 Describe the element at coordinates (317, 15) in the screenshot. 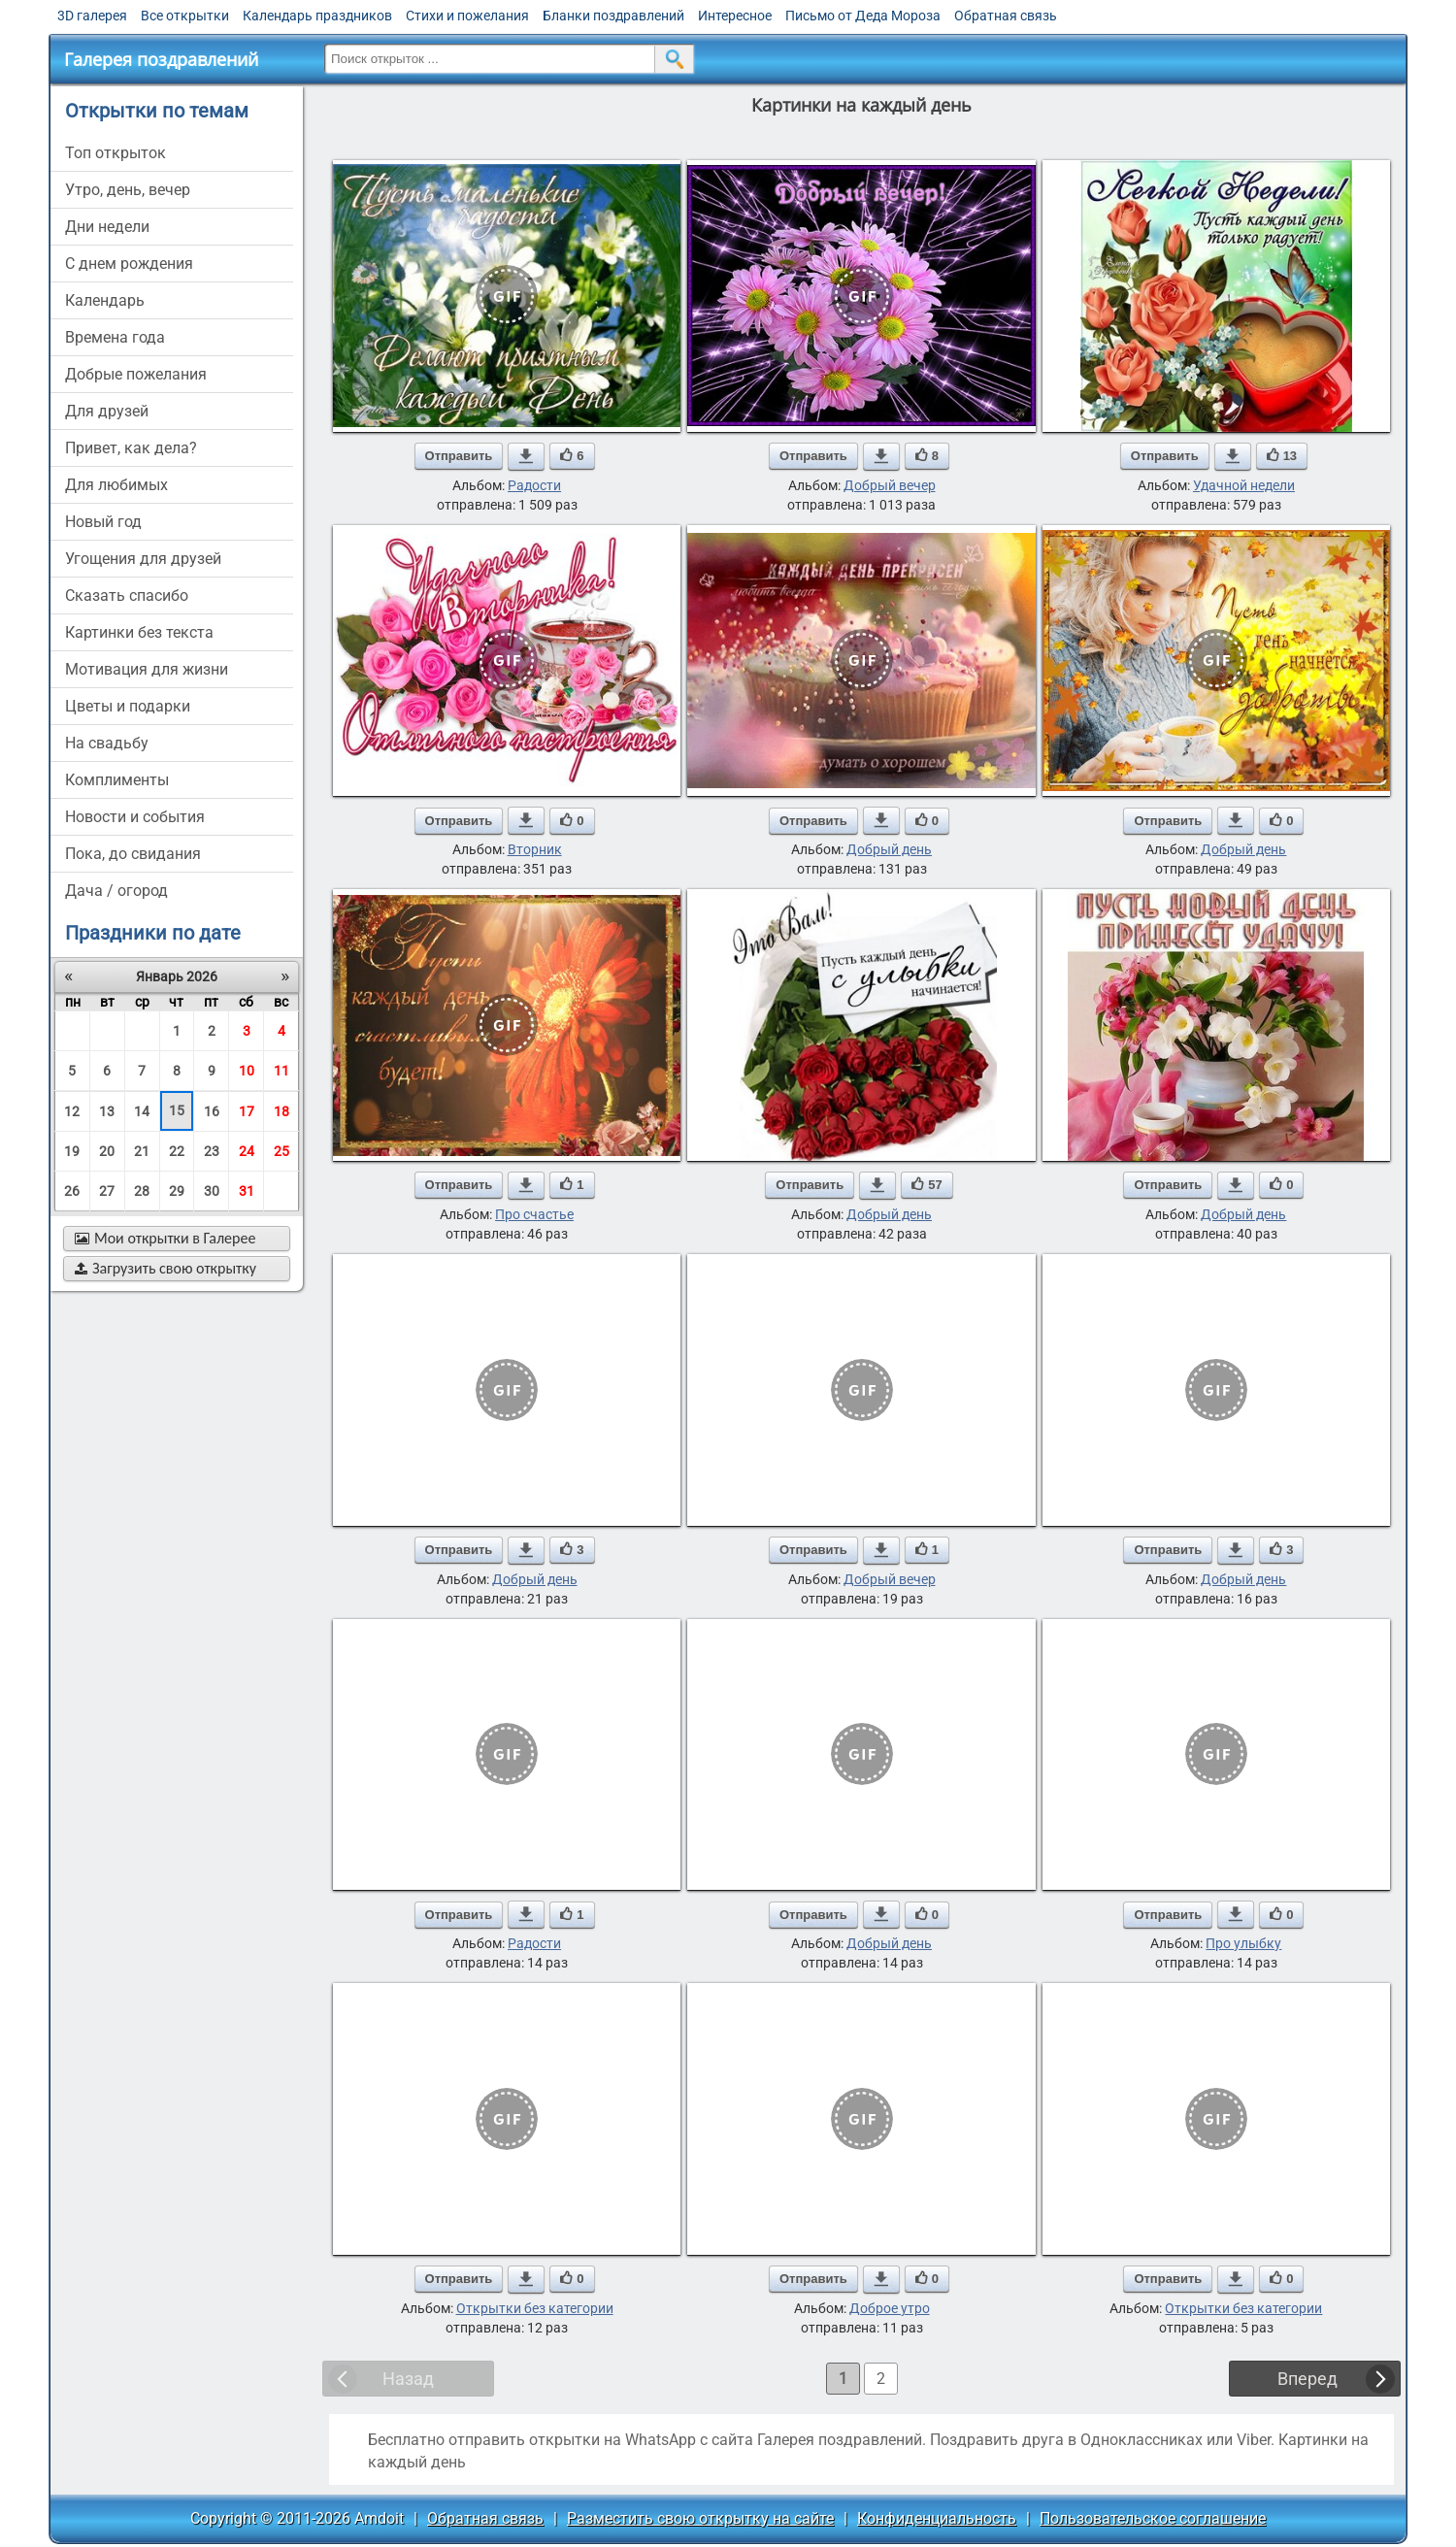

I see `Календарь праздников` at that location.